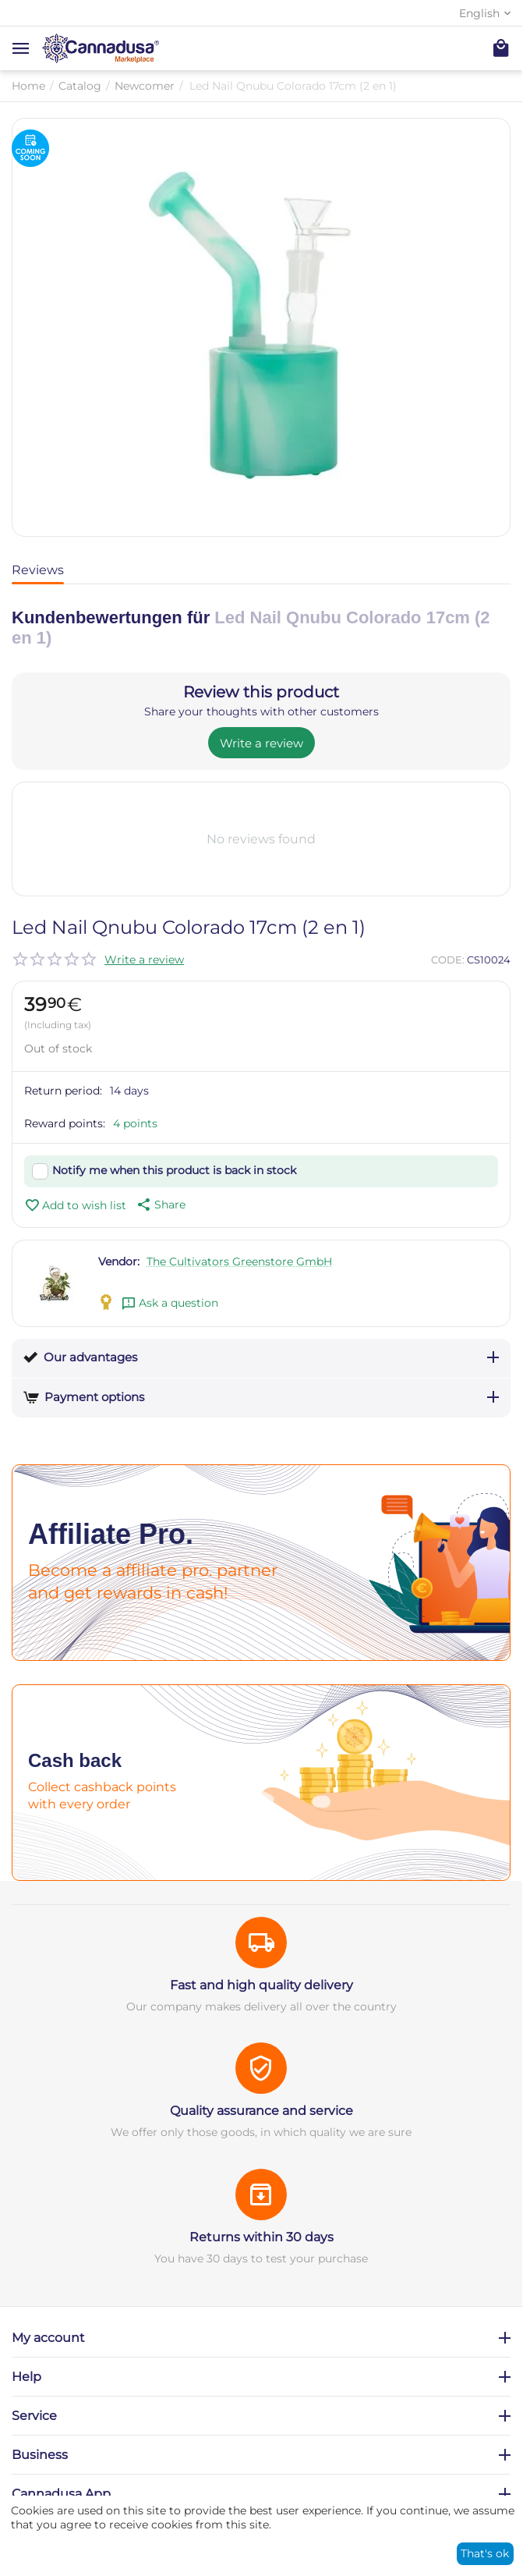 The height and width of the screenshot is (2576, 530). What do you see at coordinates (485, 2553) in the screenshot?
I see `That's ok` at bounding box center [485, 2553].